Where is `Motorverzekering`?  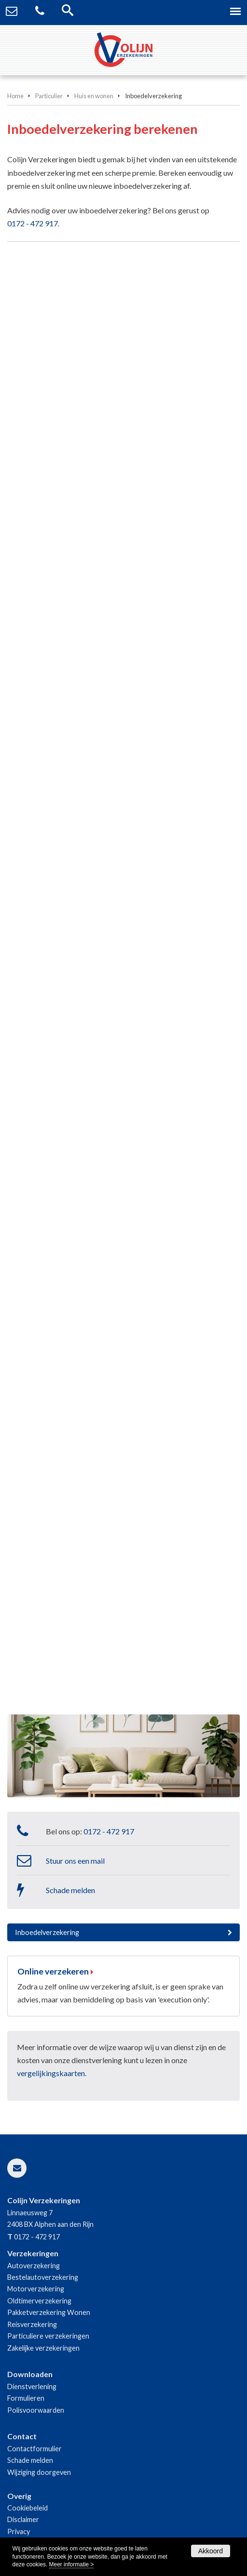
Motorverzekering is located at coordinates (35, 2289).